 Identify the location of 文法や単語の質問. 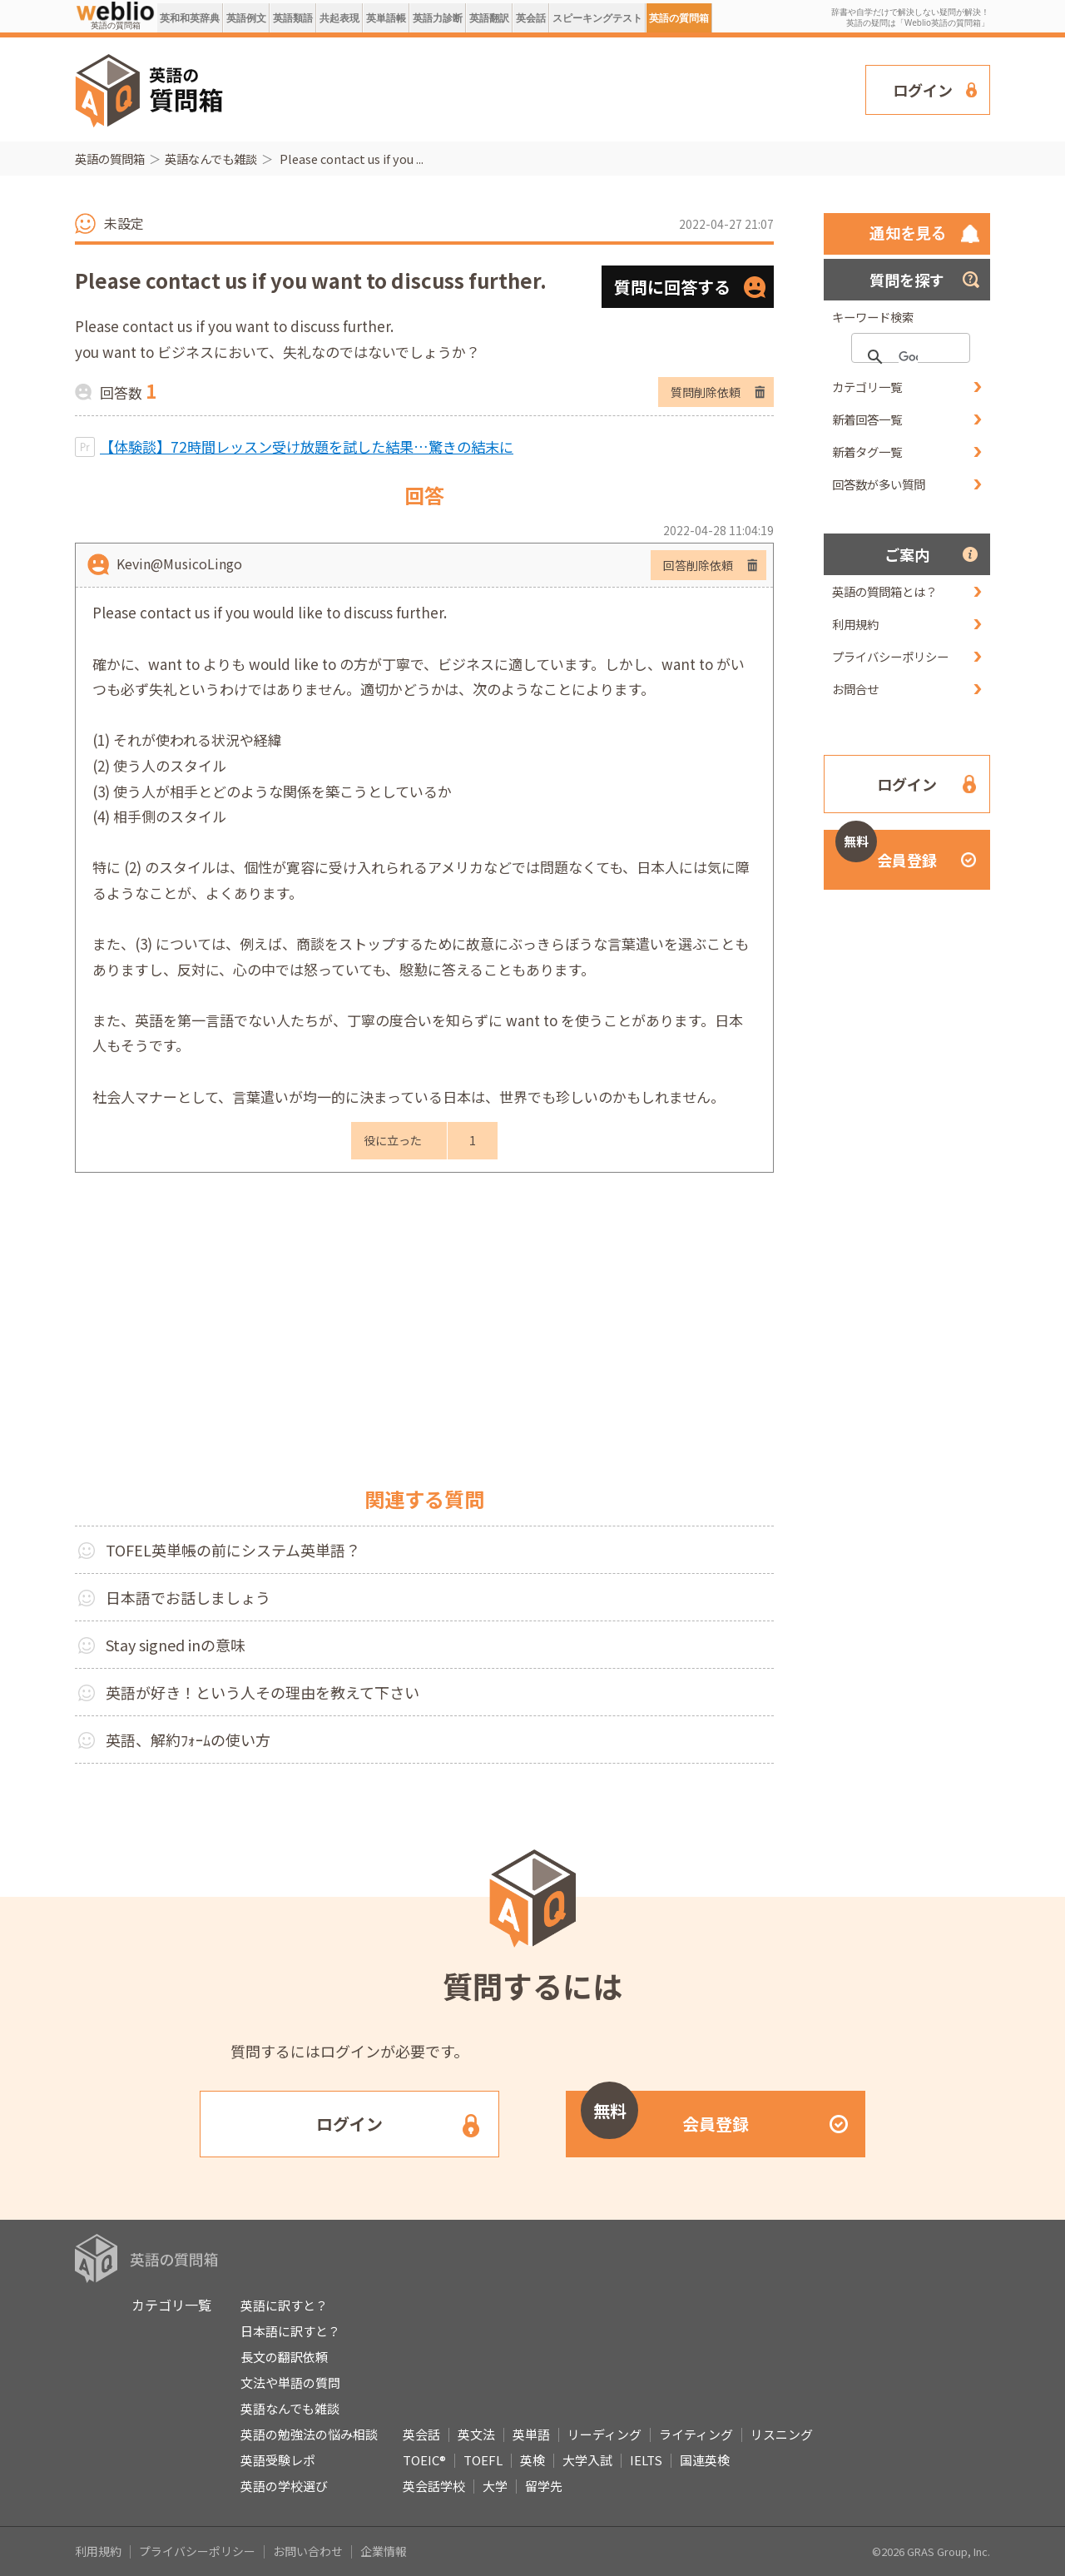
(290, 2382).